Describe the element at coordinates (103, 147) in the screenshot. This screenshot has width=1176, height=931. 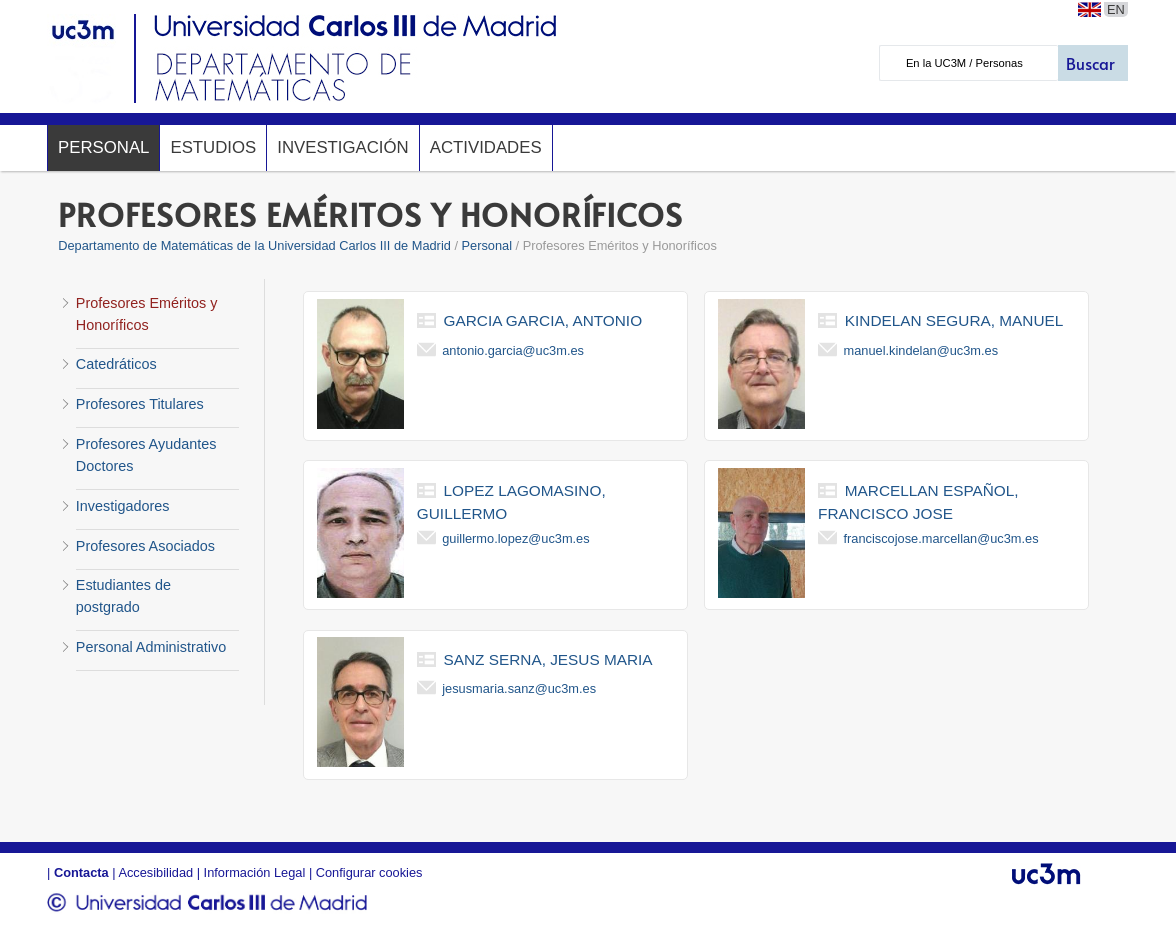
I see `Personal` at that location.